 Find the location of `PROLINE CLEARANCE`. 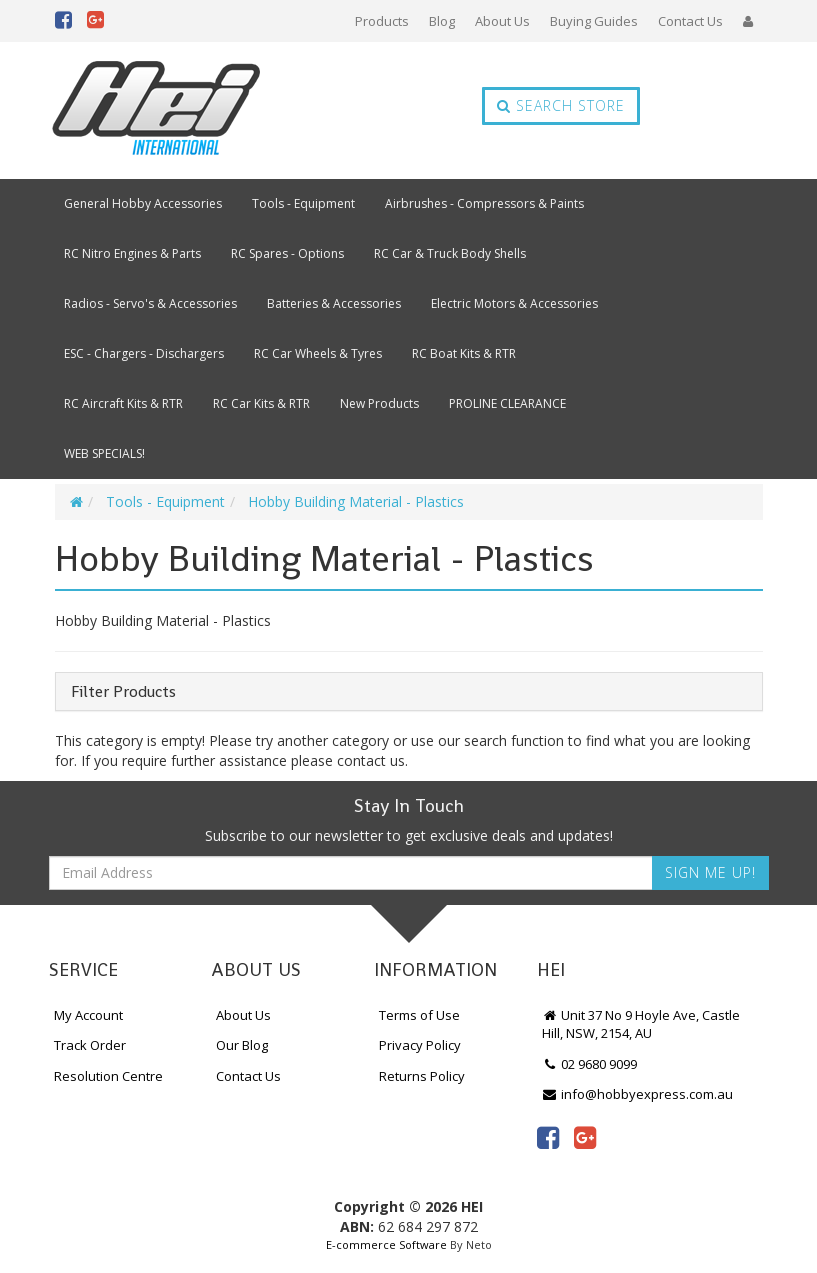

PROLINE CLEARANCE is located at coordinates (507, 403).